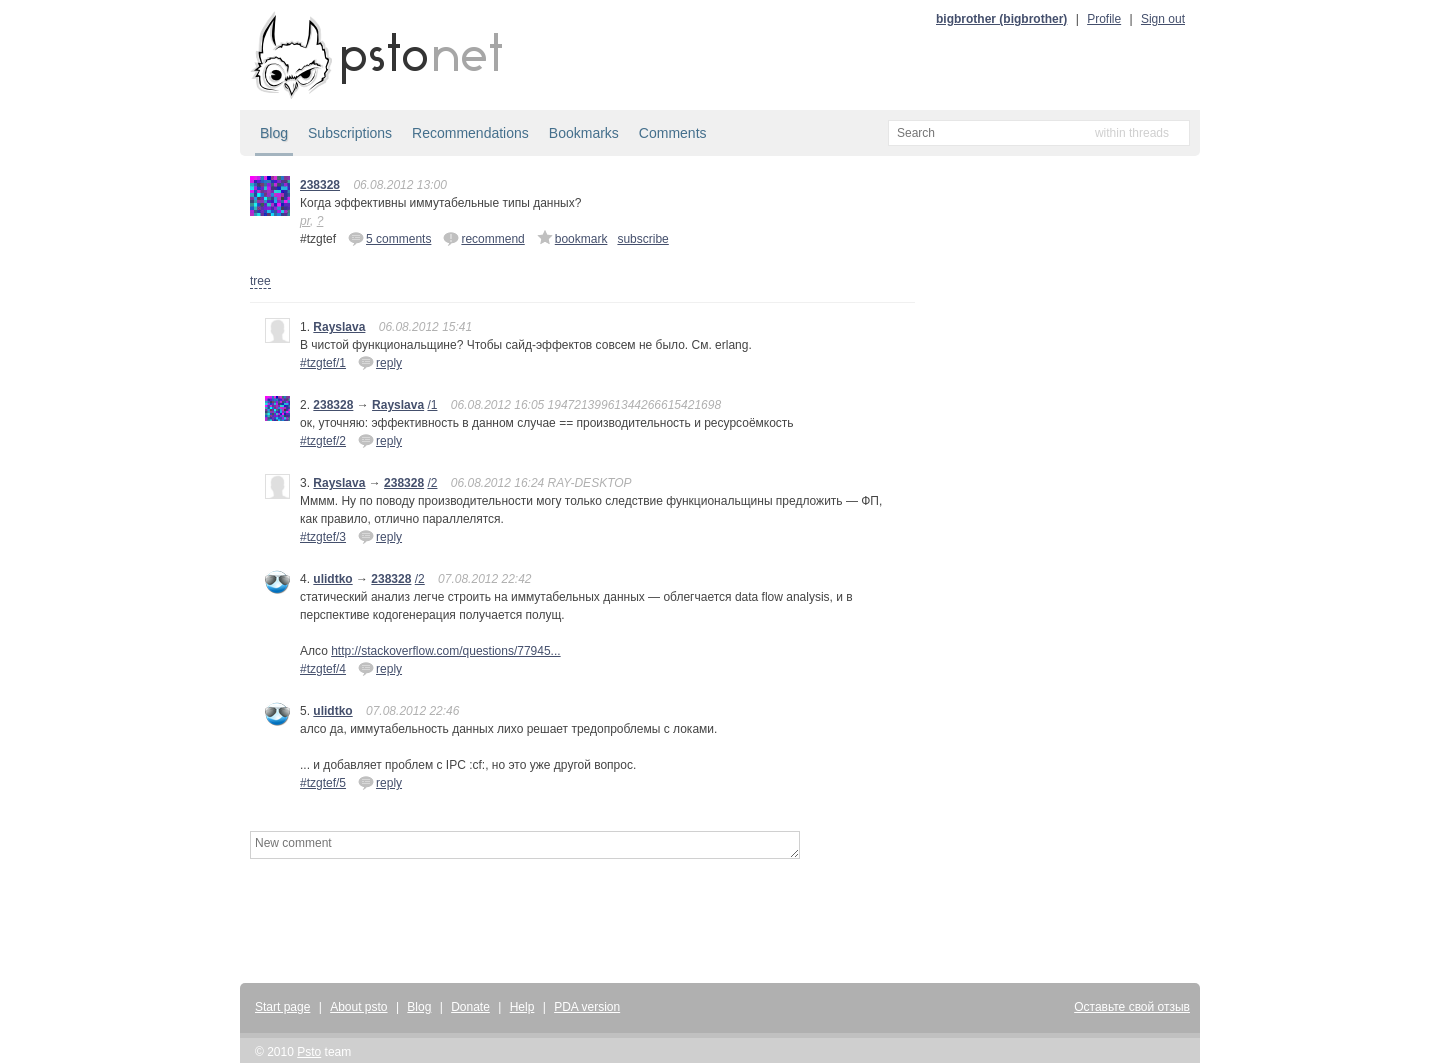 This screenshot has width=1440, height=1063. Describe the element at coordinates (358, 1007) in the screenshot. I see `About psto` at that location.